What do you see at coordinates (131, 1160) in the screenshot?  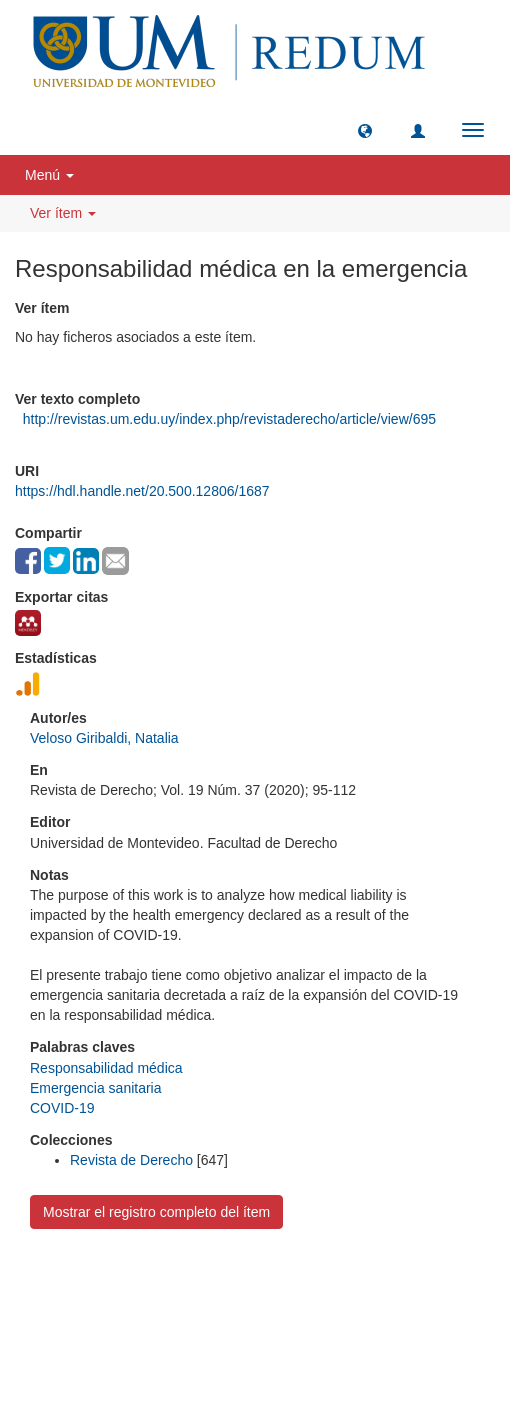 I see `Revista de Derecho` at bounding box center [131, 1160].